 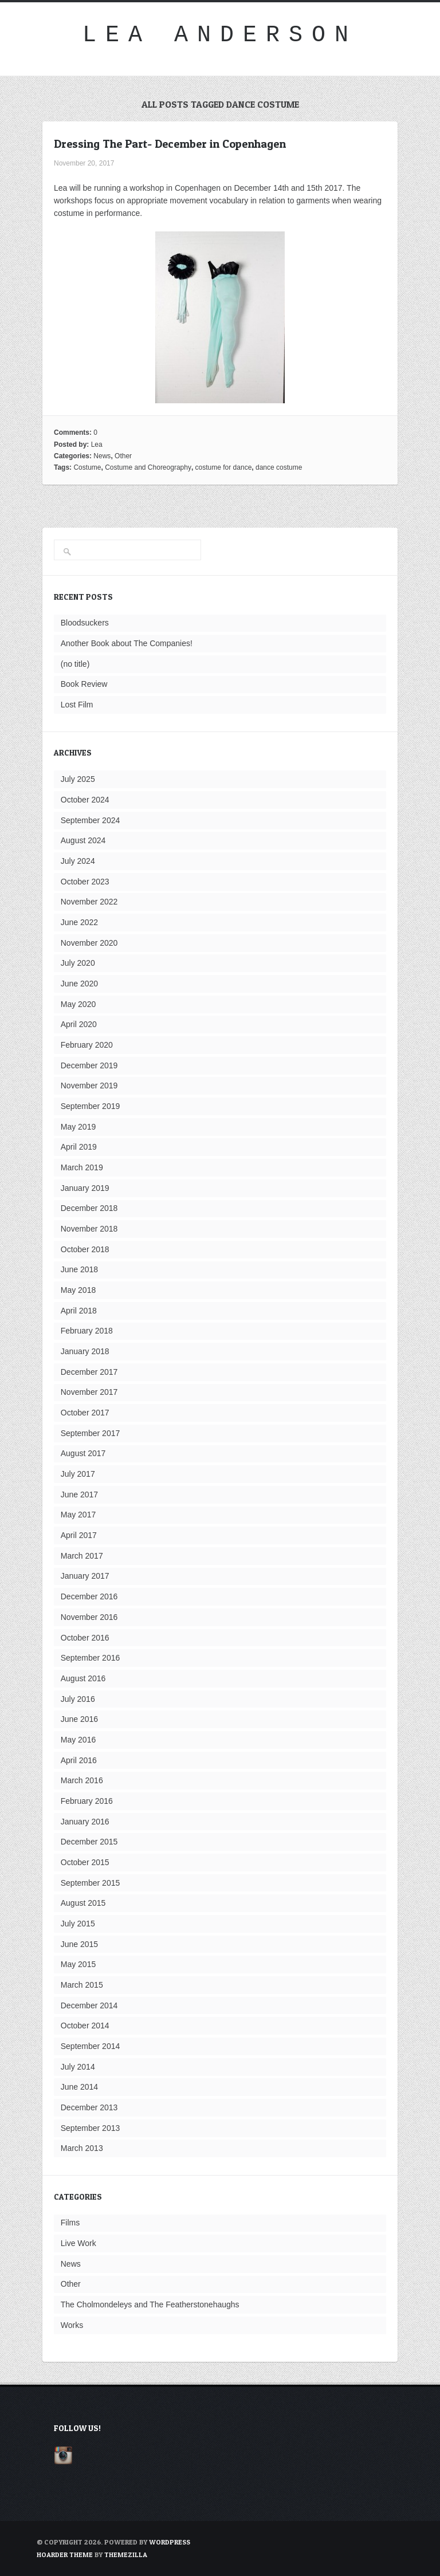 I want to click on July 2017, so click(x=78, y=1473).